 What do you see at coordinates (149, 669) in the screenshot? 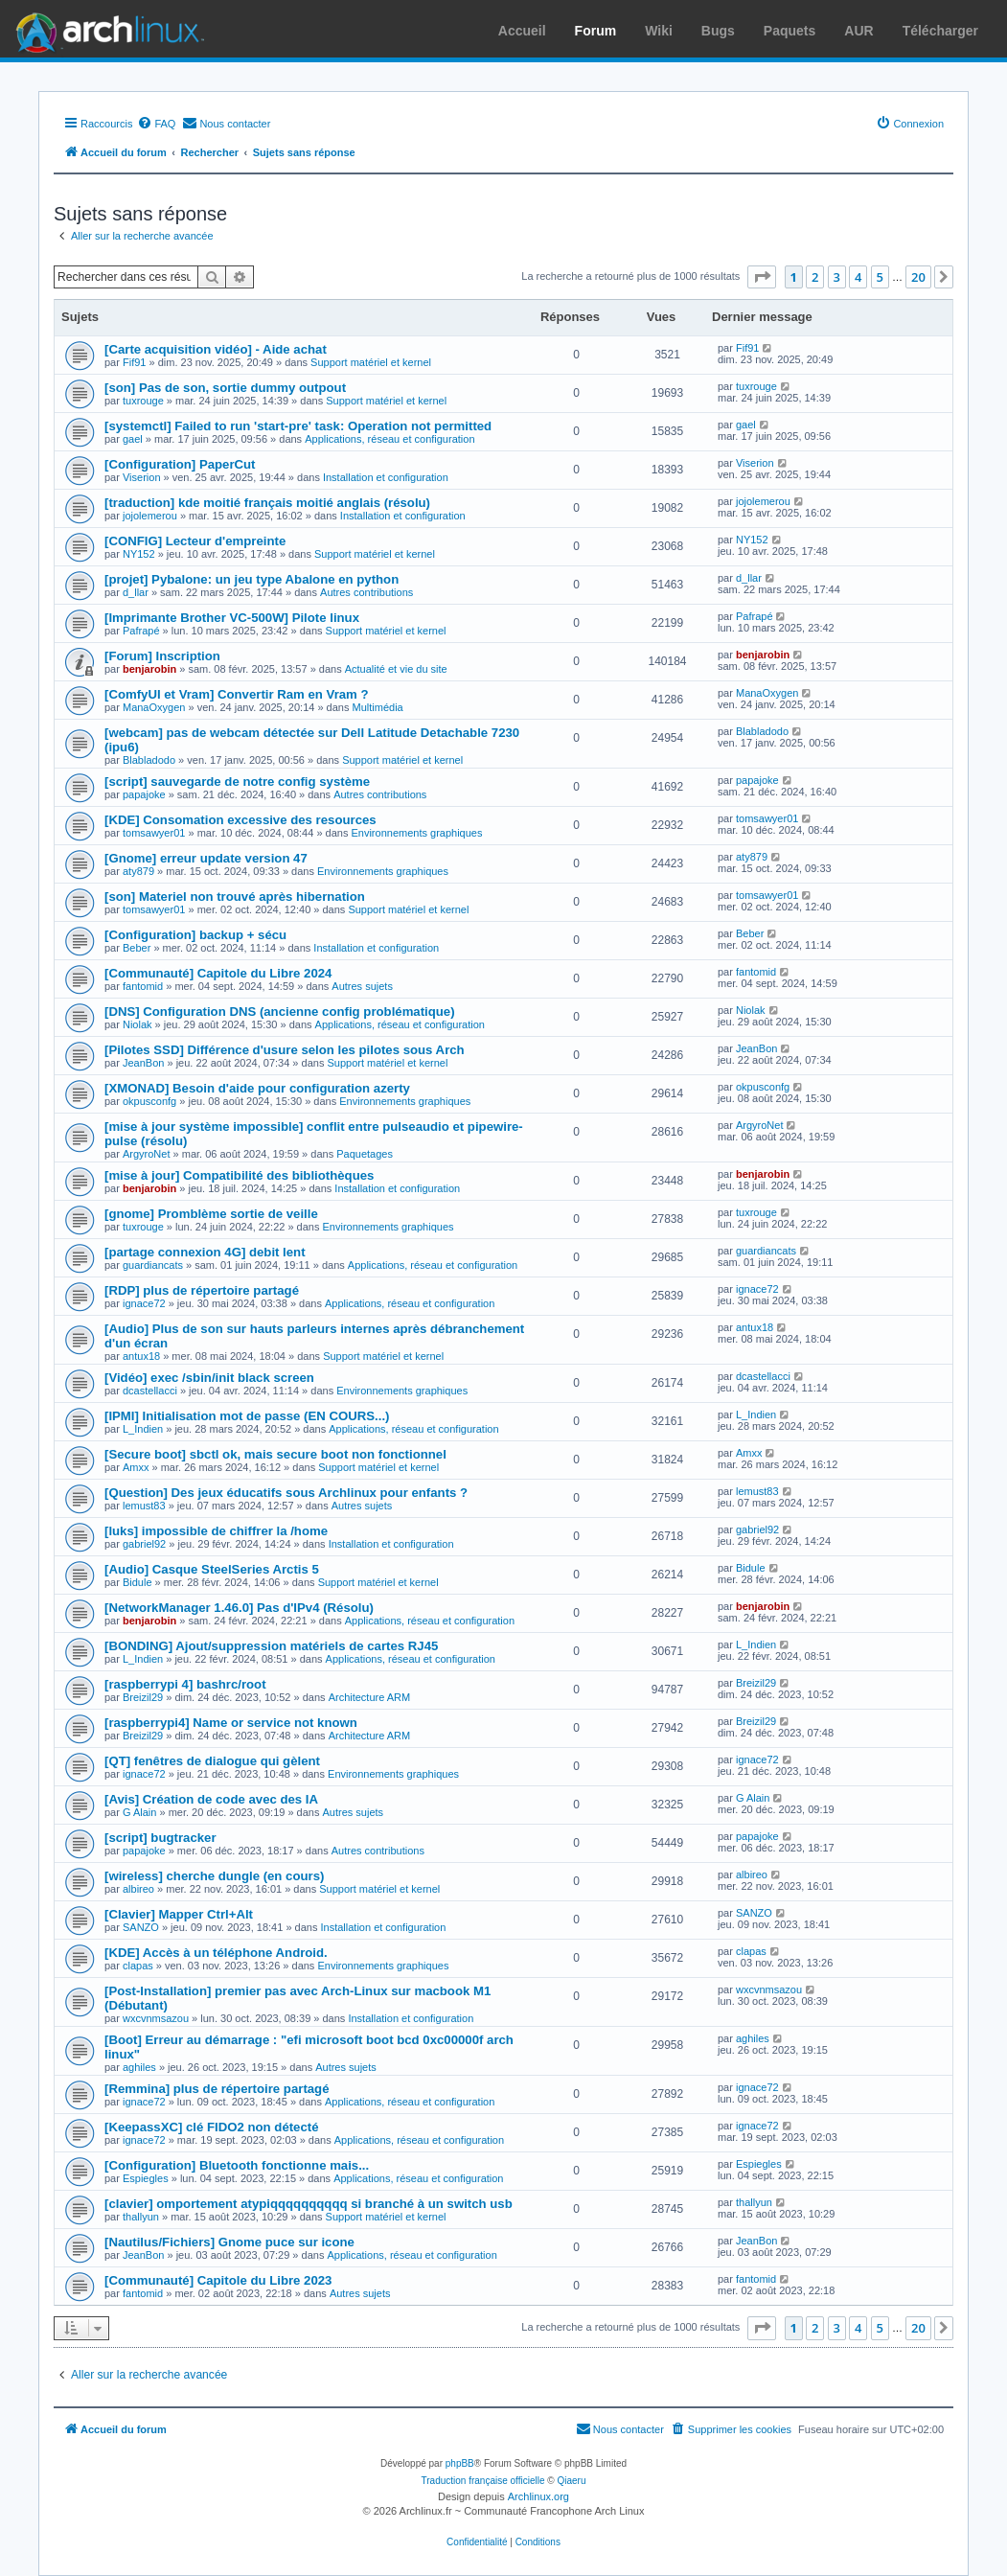
I see `benjarobin` at bounding box center [149, 669].